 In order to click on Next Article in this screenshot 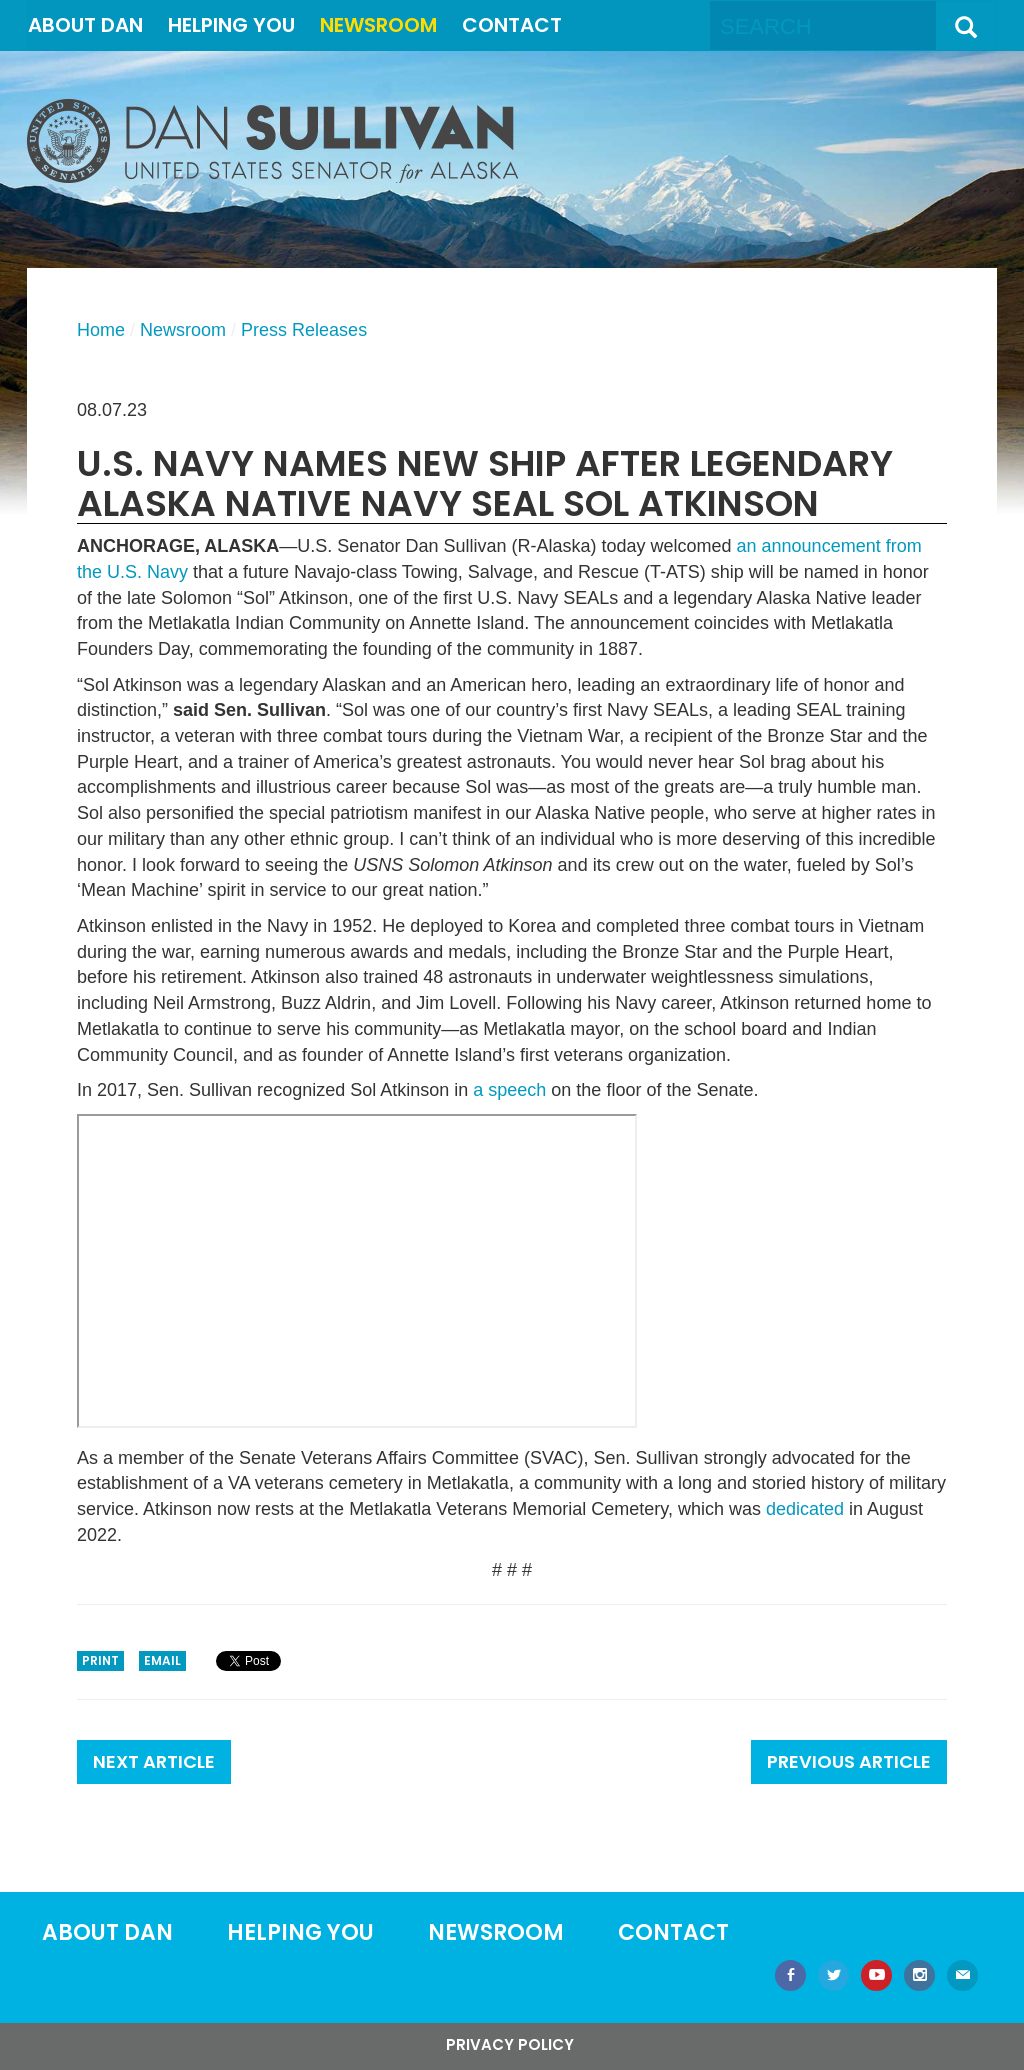, I will do `click(154, 1761)`.